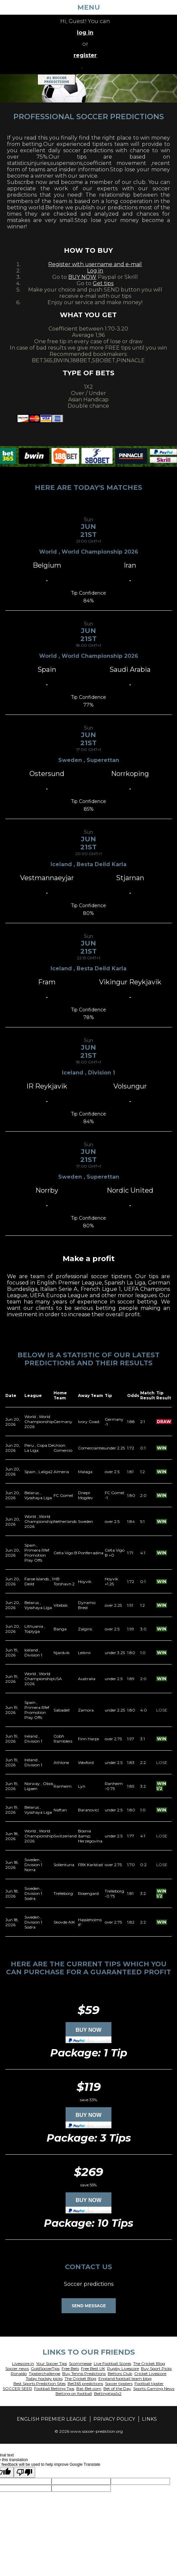 Image resolution: width=177 pixels, height=2576 pixels. Describe the element at coordinates (85, 2383) in the screenshot. I see `Bet365 predictions` at that location.